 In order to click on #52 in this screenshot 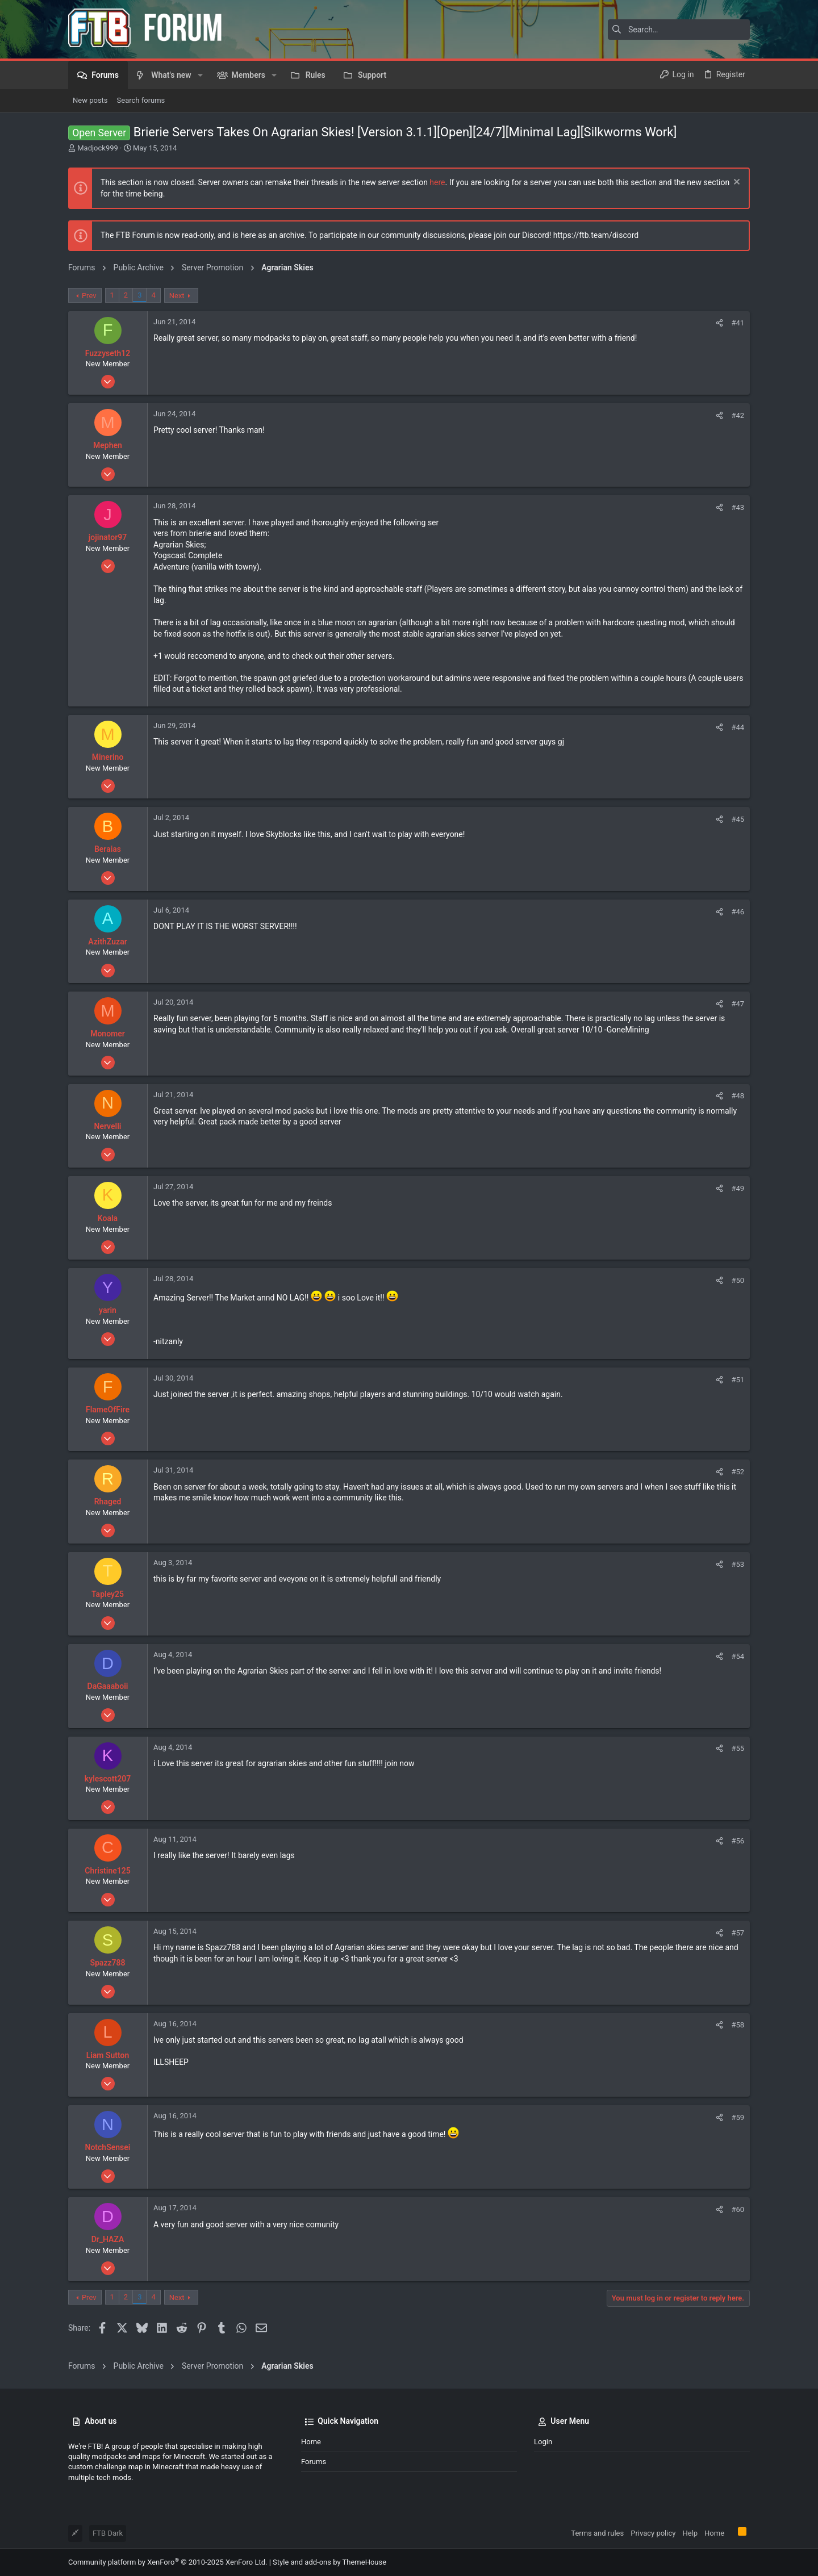, I will do `click(737, 1471)`.